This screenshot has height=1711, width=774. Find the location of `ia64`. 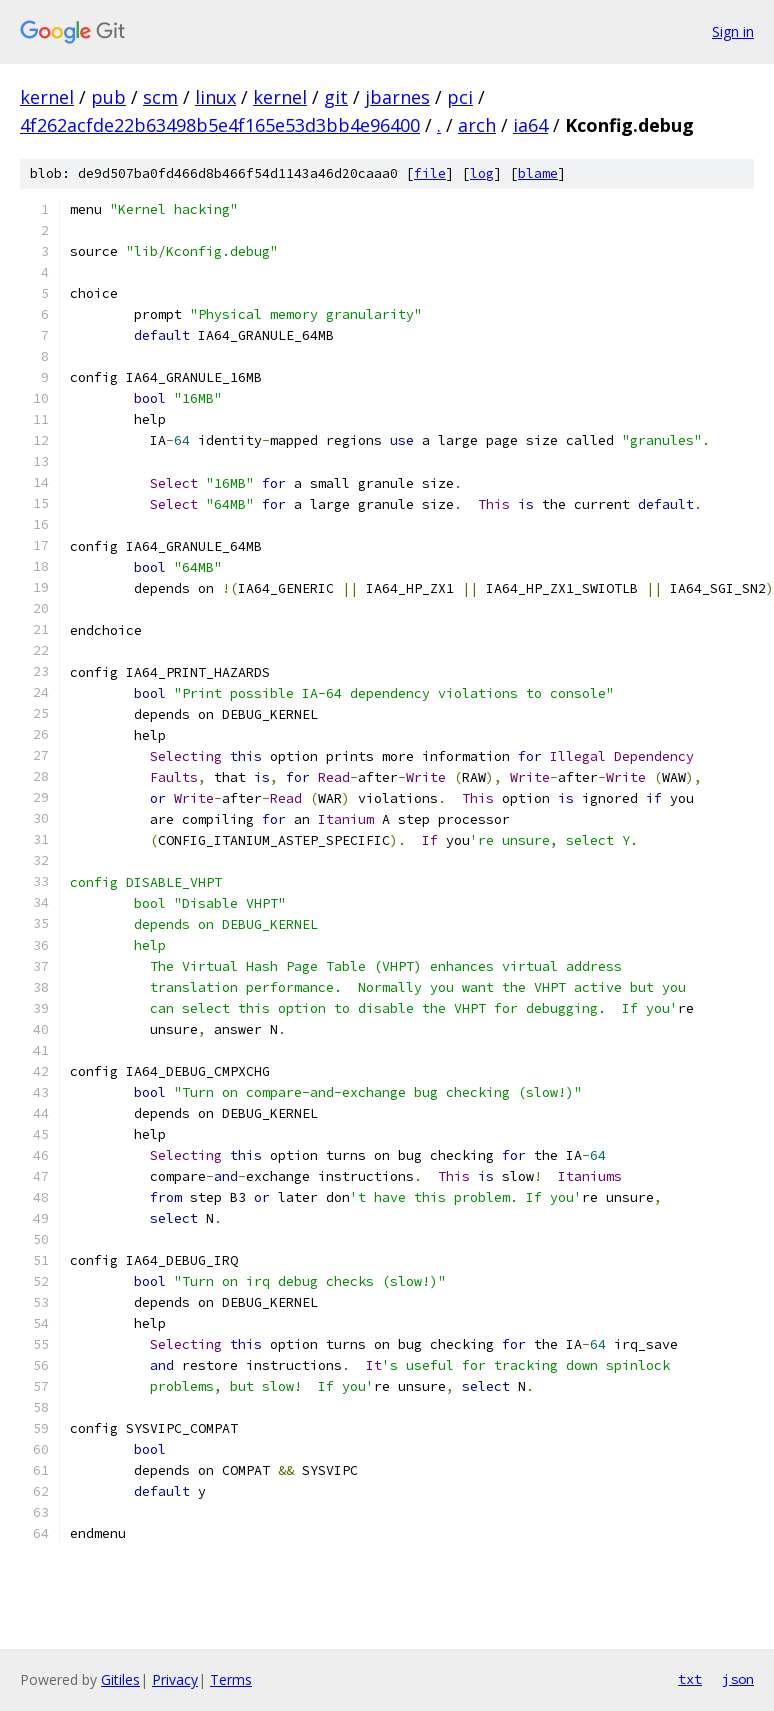

ia64 is located at coordinates (530, 125).